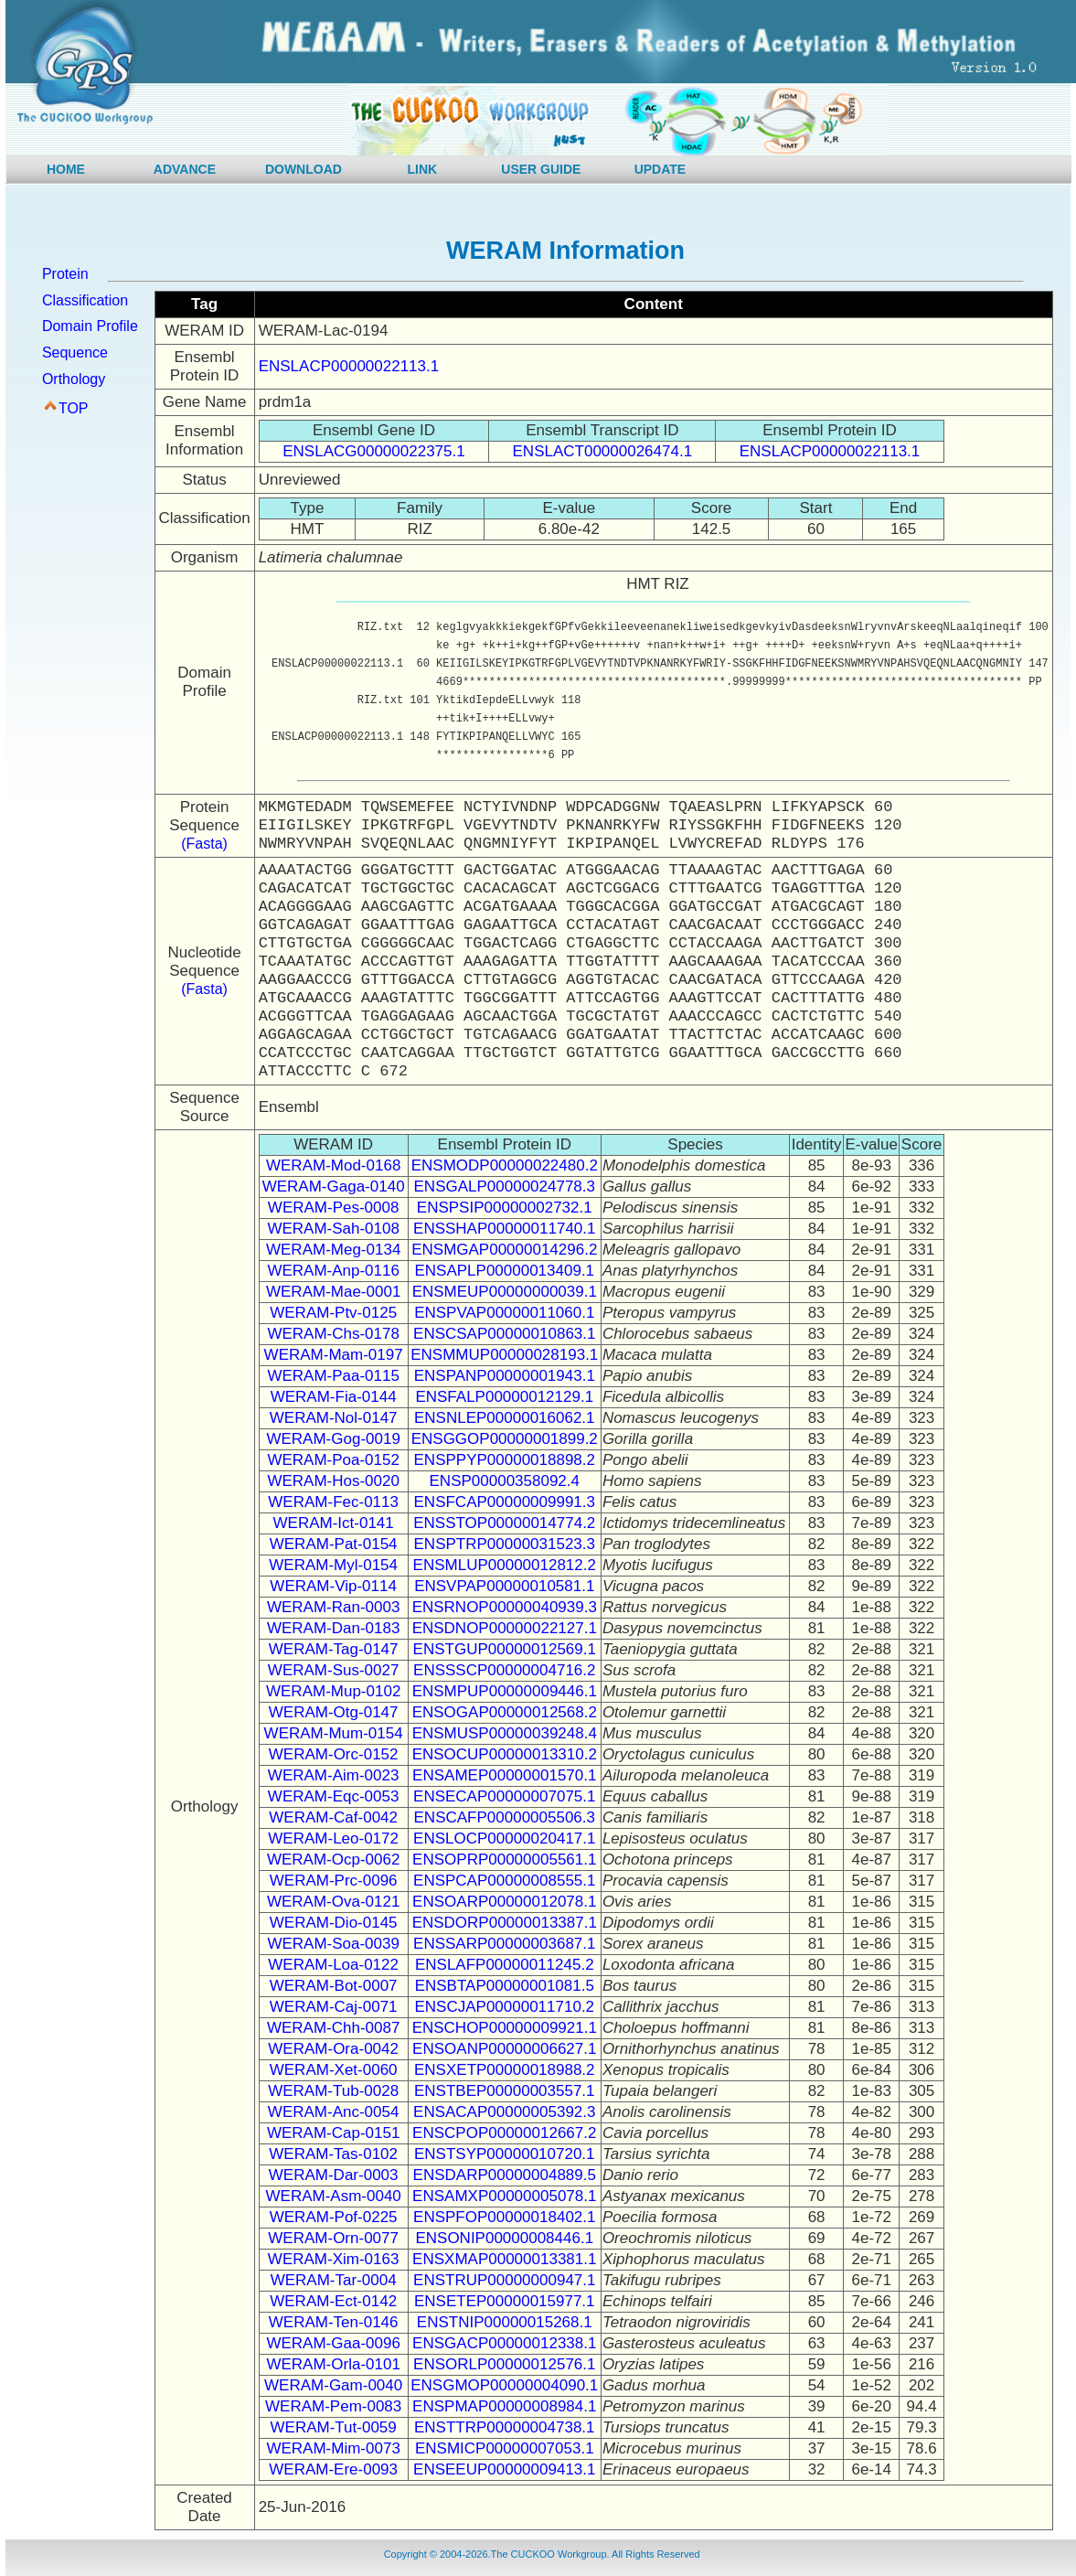 This screenshot has width=1076, height=2576. What do you see at coordinates (75, 352) in the screenshot?
I see `Sequence` at bounding box center [75, 352].